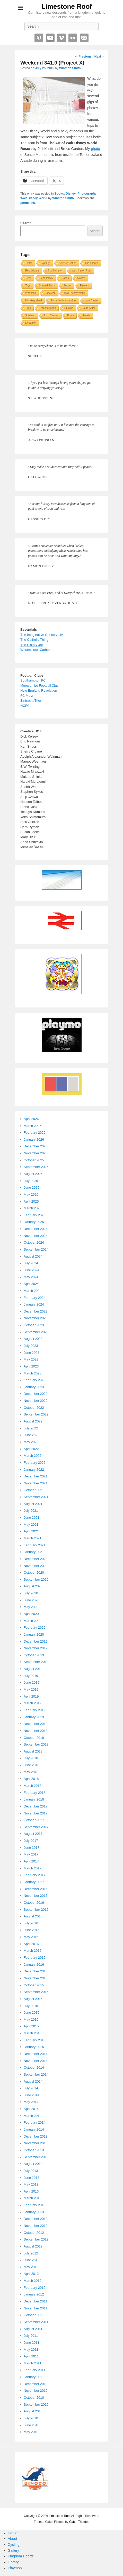  Describe the element at coordinates (31, 1524) in the screenshot. I see `May 2021` at that location.